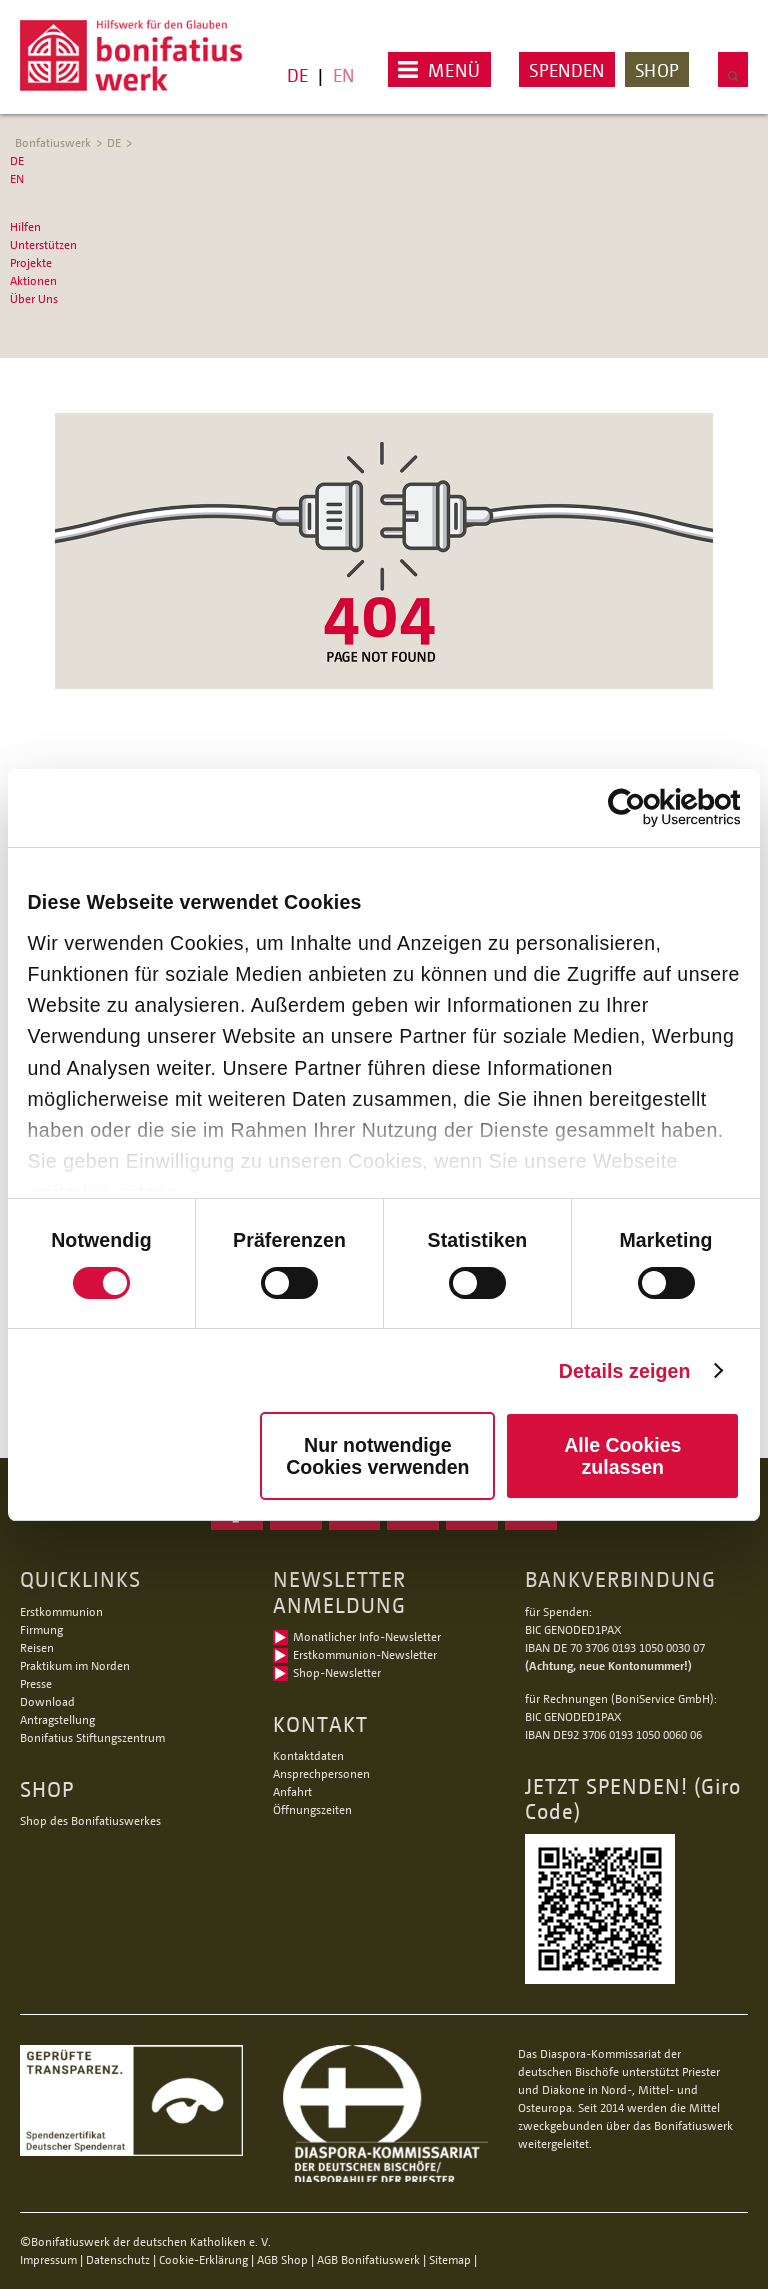 The image size is (768, 2289). What do you see at coordinates (33, 280) in the screenshot?
I see `Aktionen` at bounding box center [33, 280].